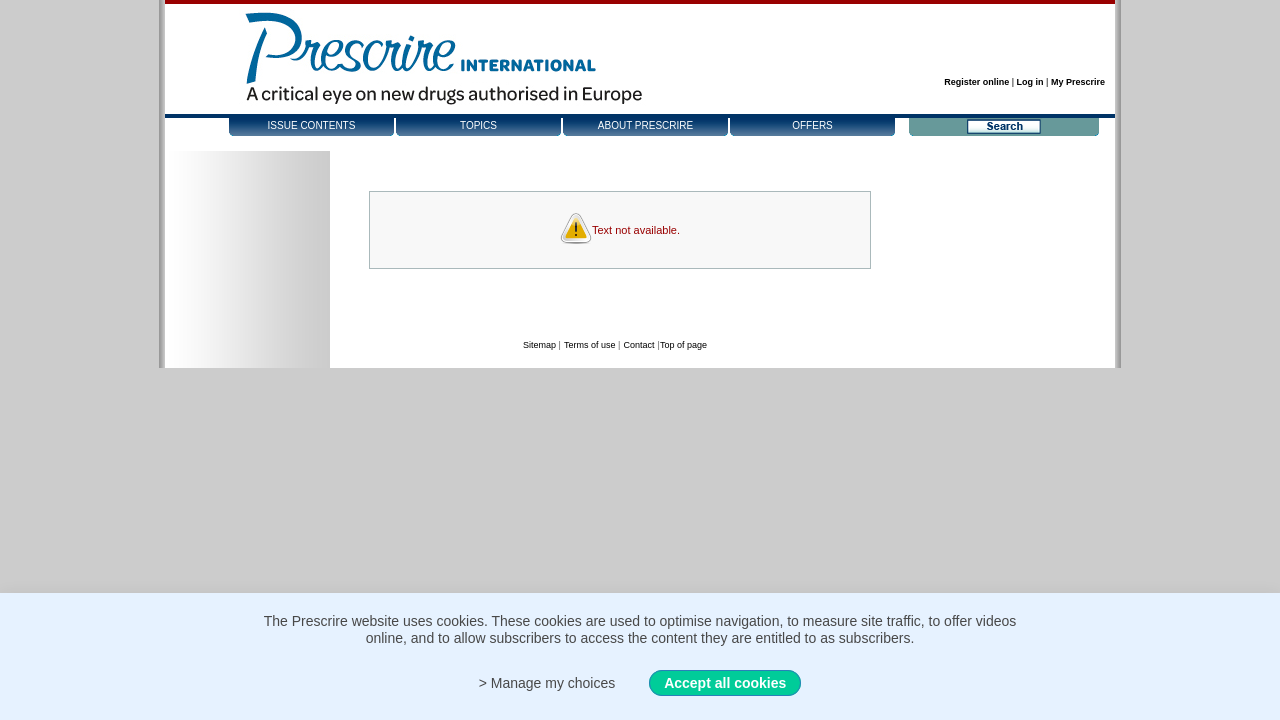 This screenshot has height=720, width=1280. I want to click on My Prescrire, so click(1078, 82).